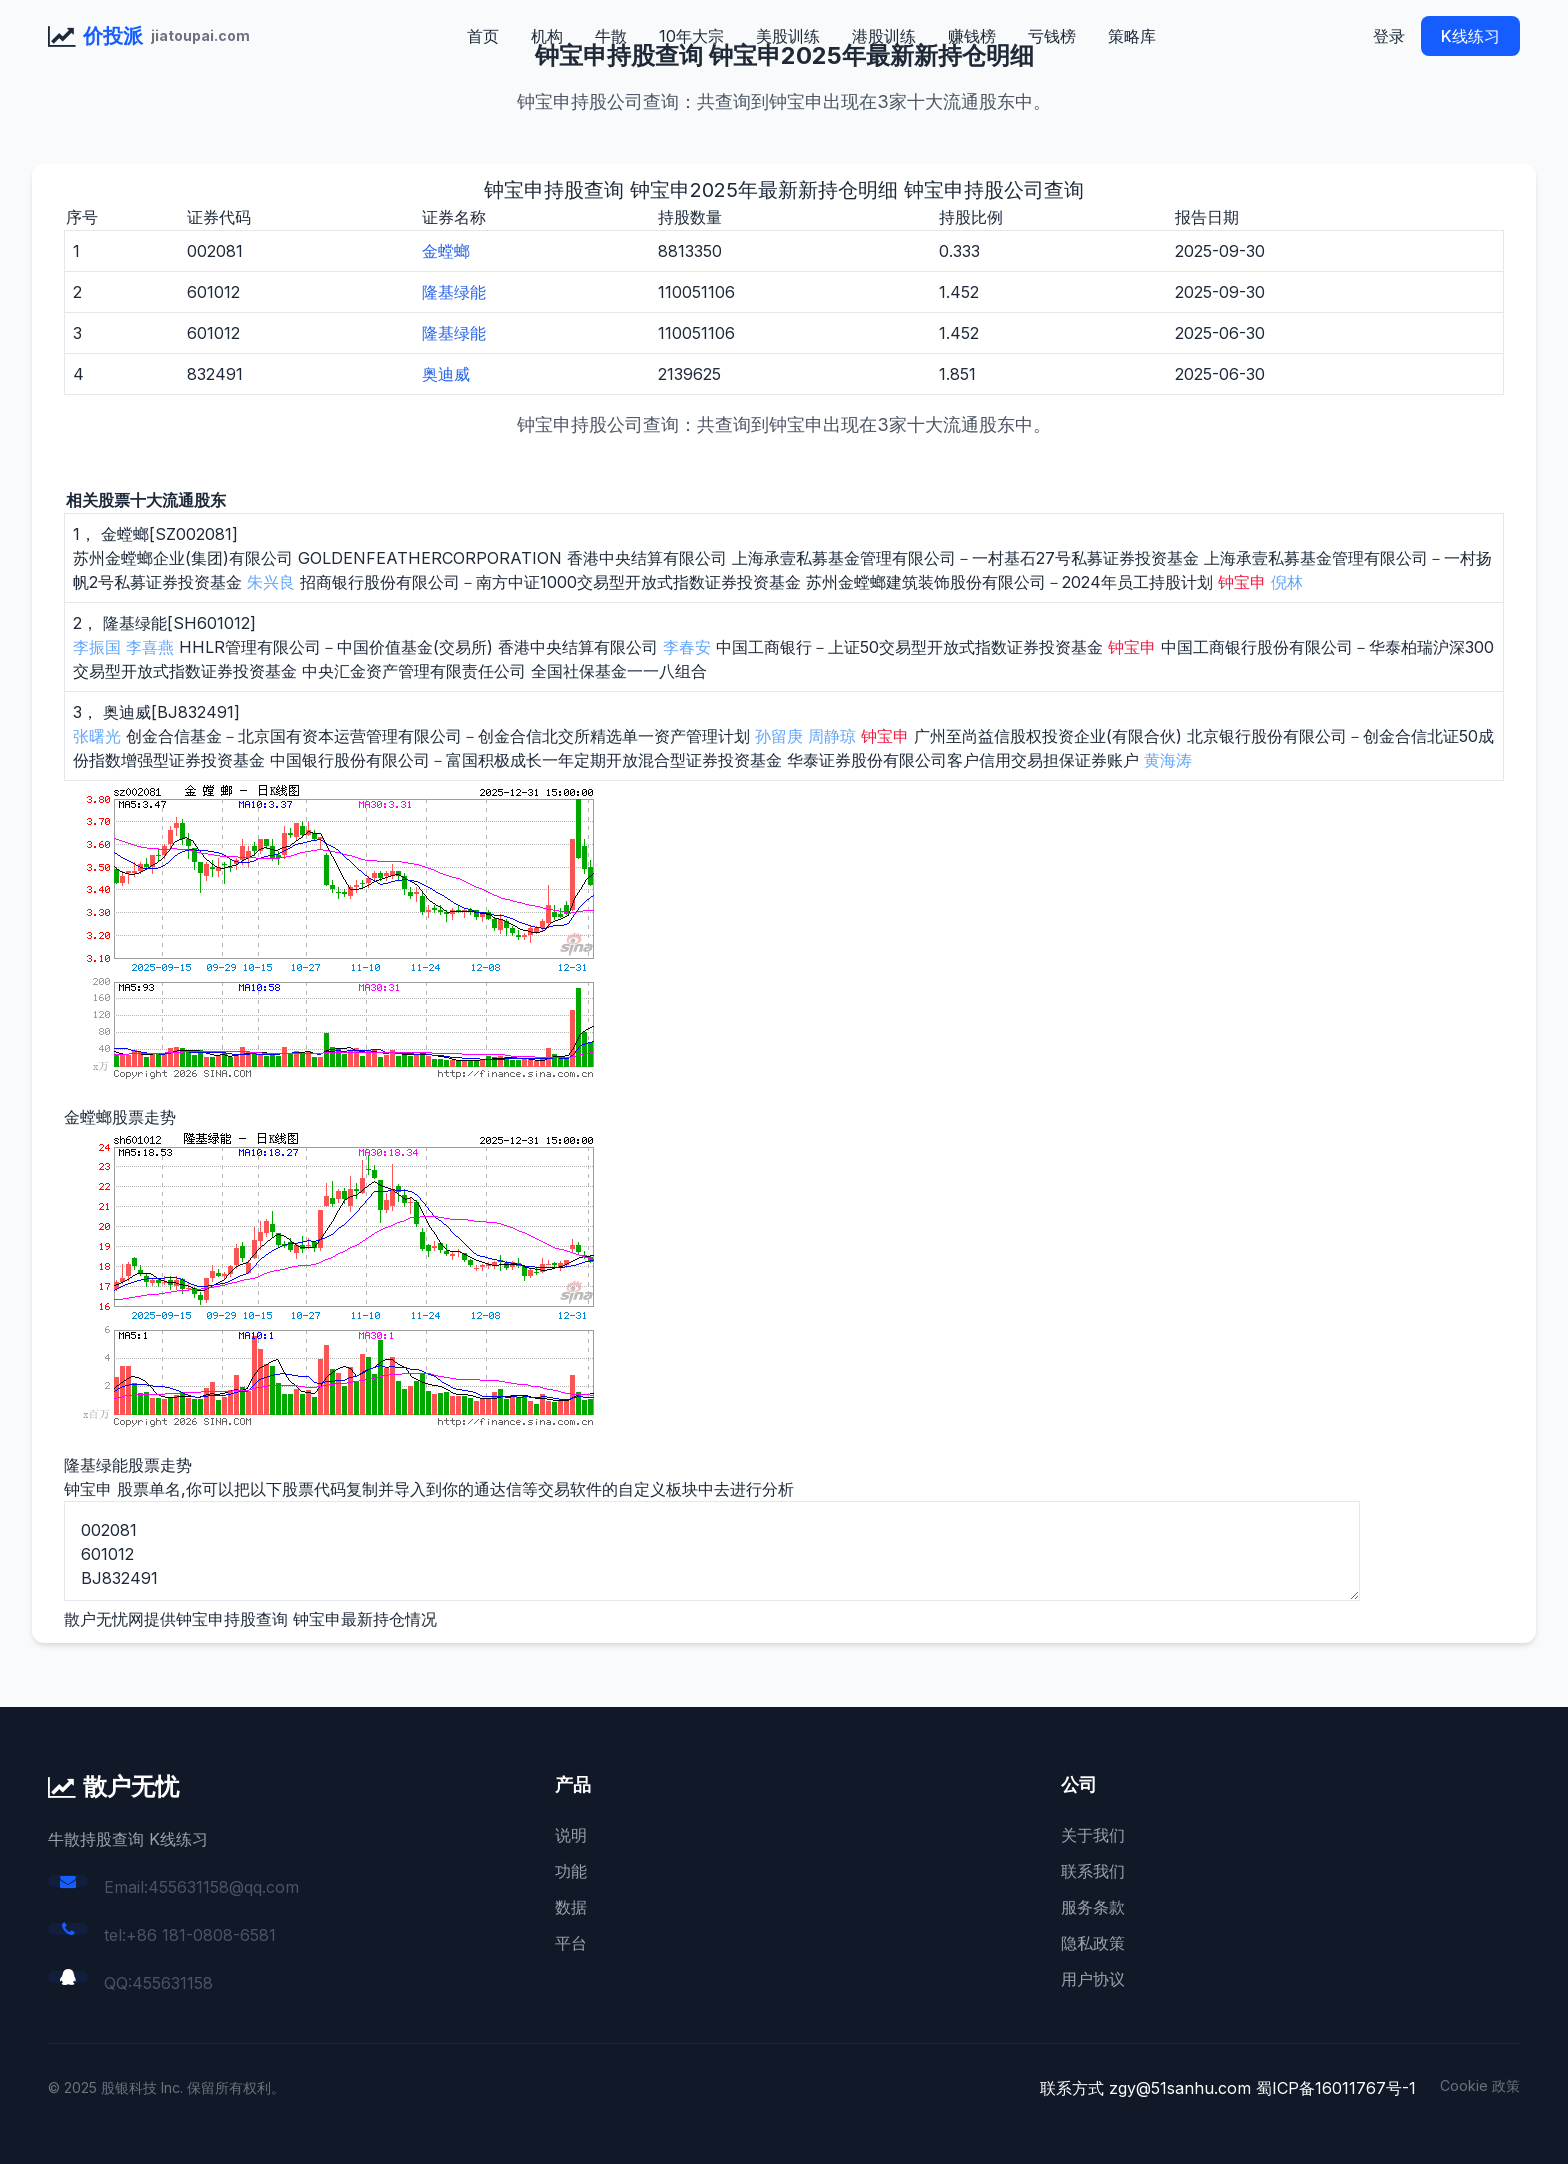 This screenshot has width=1568, height=2164. I want to click on 功能, so click(571, 1871).